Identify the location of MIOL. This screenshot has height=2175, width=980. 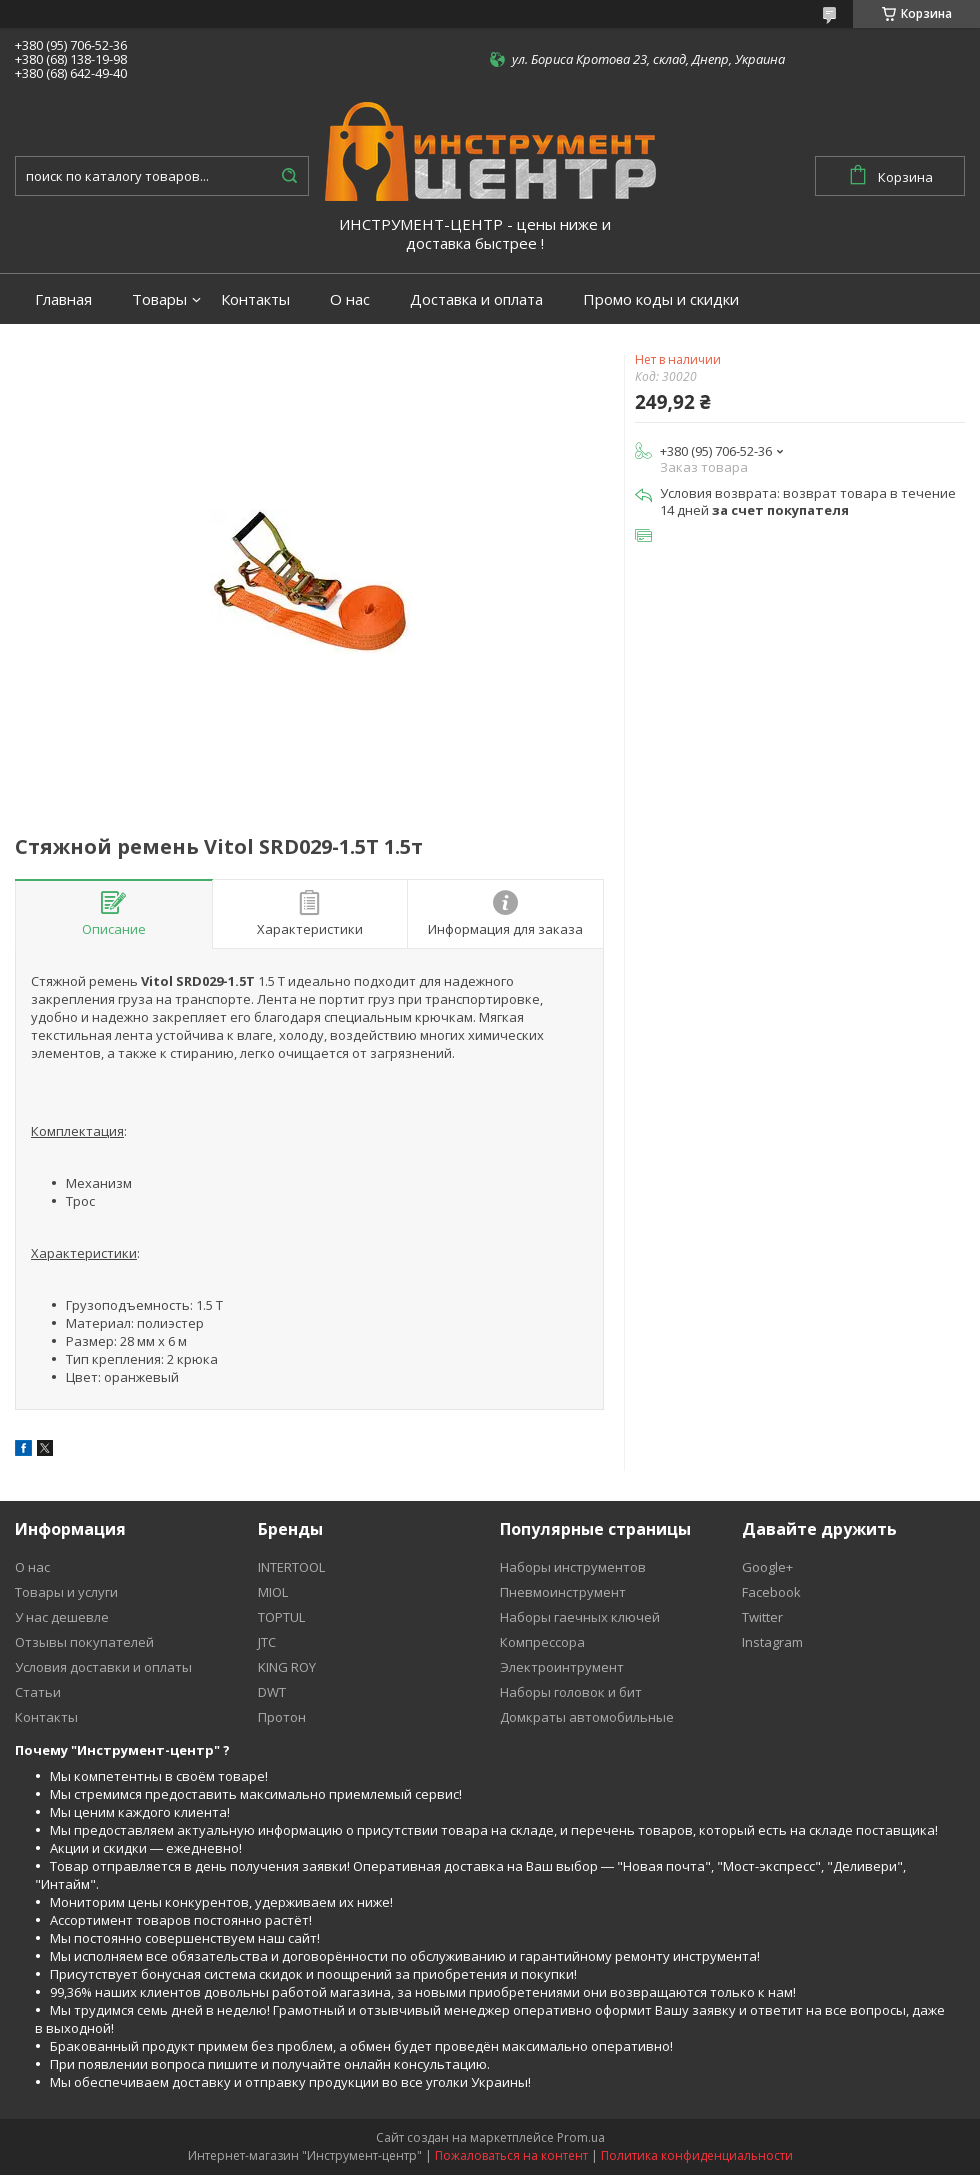
(273, 1592).